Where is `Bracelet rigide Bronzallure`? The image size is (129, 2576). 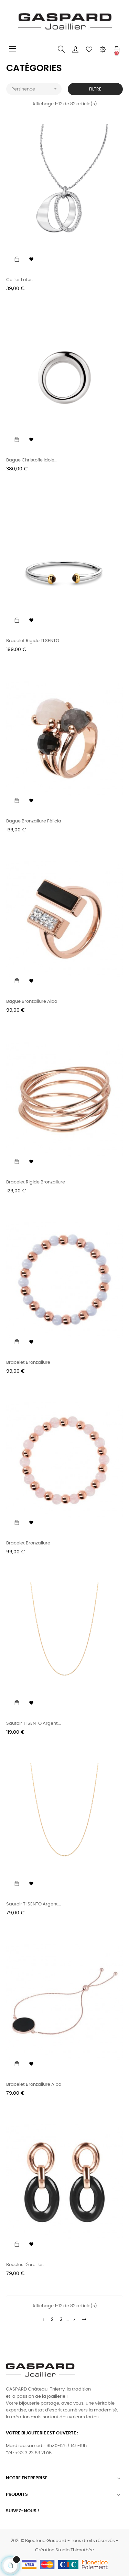
Bracelet rigide Bronzallure is located at coordinates (35, 1182).